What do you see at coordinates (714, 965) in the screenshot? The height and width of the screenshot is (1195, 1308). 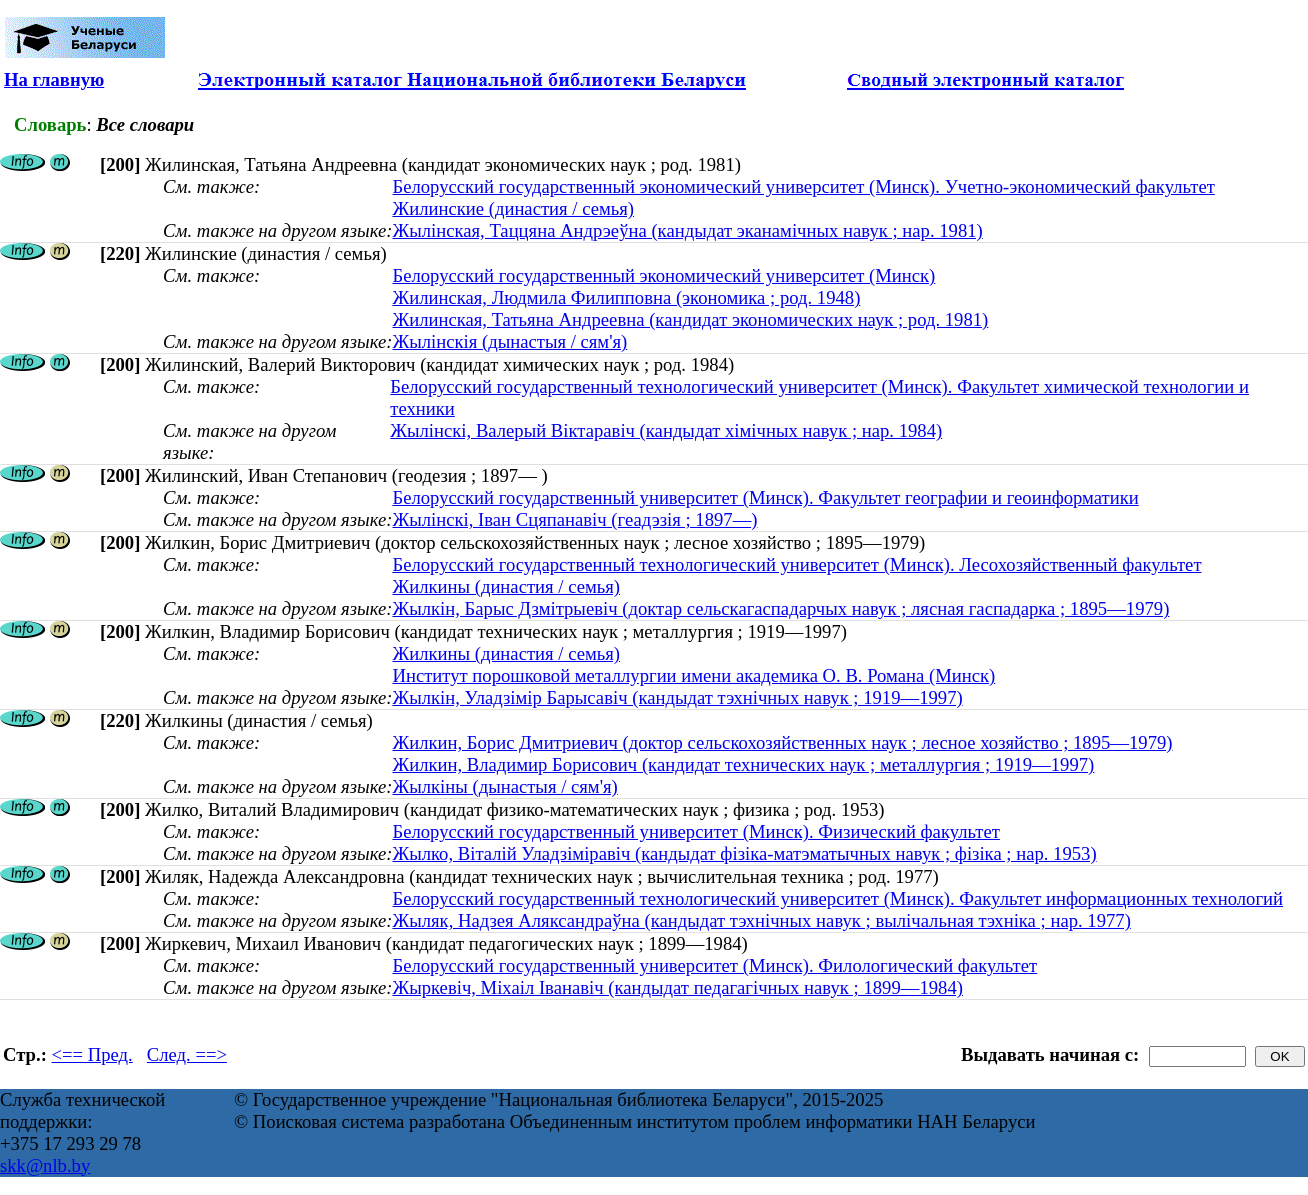 I see `Белорусский государственный университет (Минск). Филологический факультет` at bounding box center [714, 965].